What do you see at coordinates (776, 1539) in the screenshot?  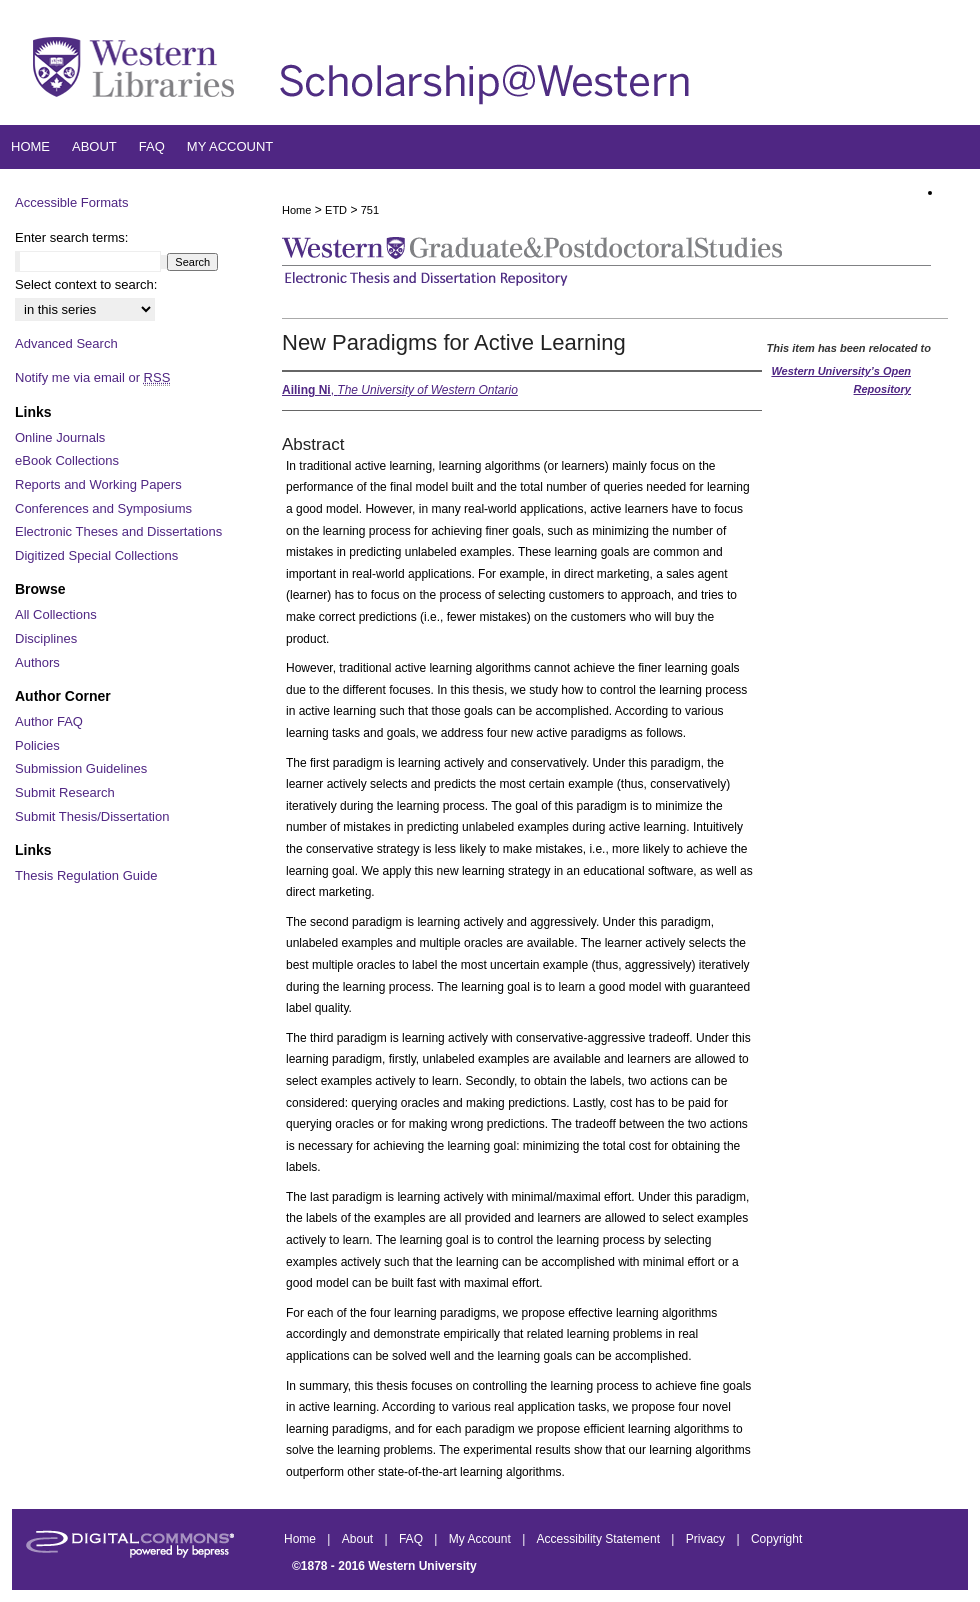 I see `Copyright` at bounding box center [776, 1539].